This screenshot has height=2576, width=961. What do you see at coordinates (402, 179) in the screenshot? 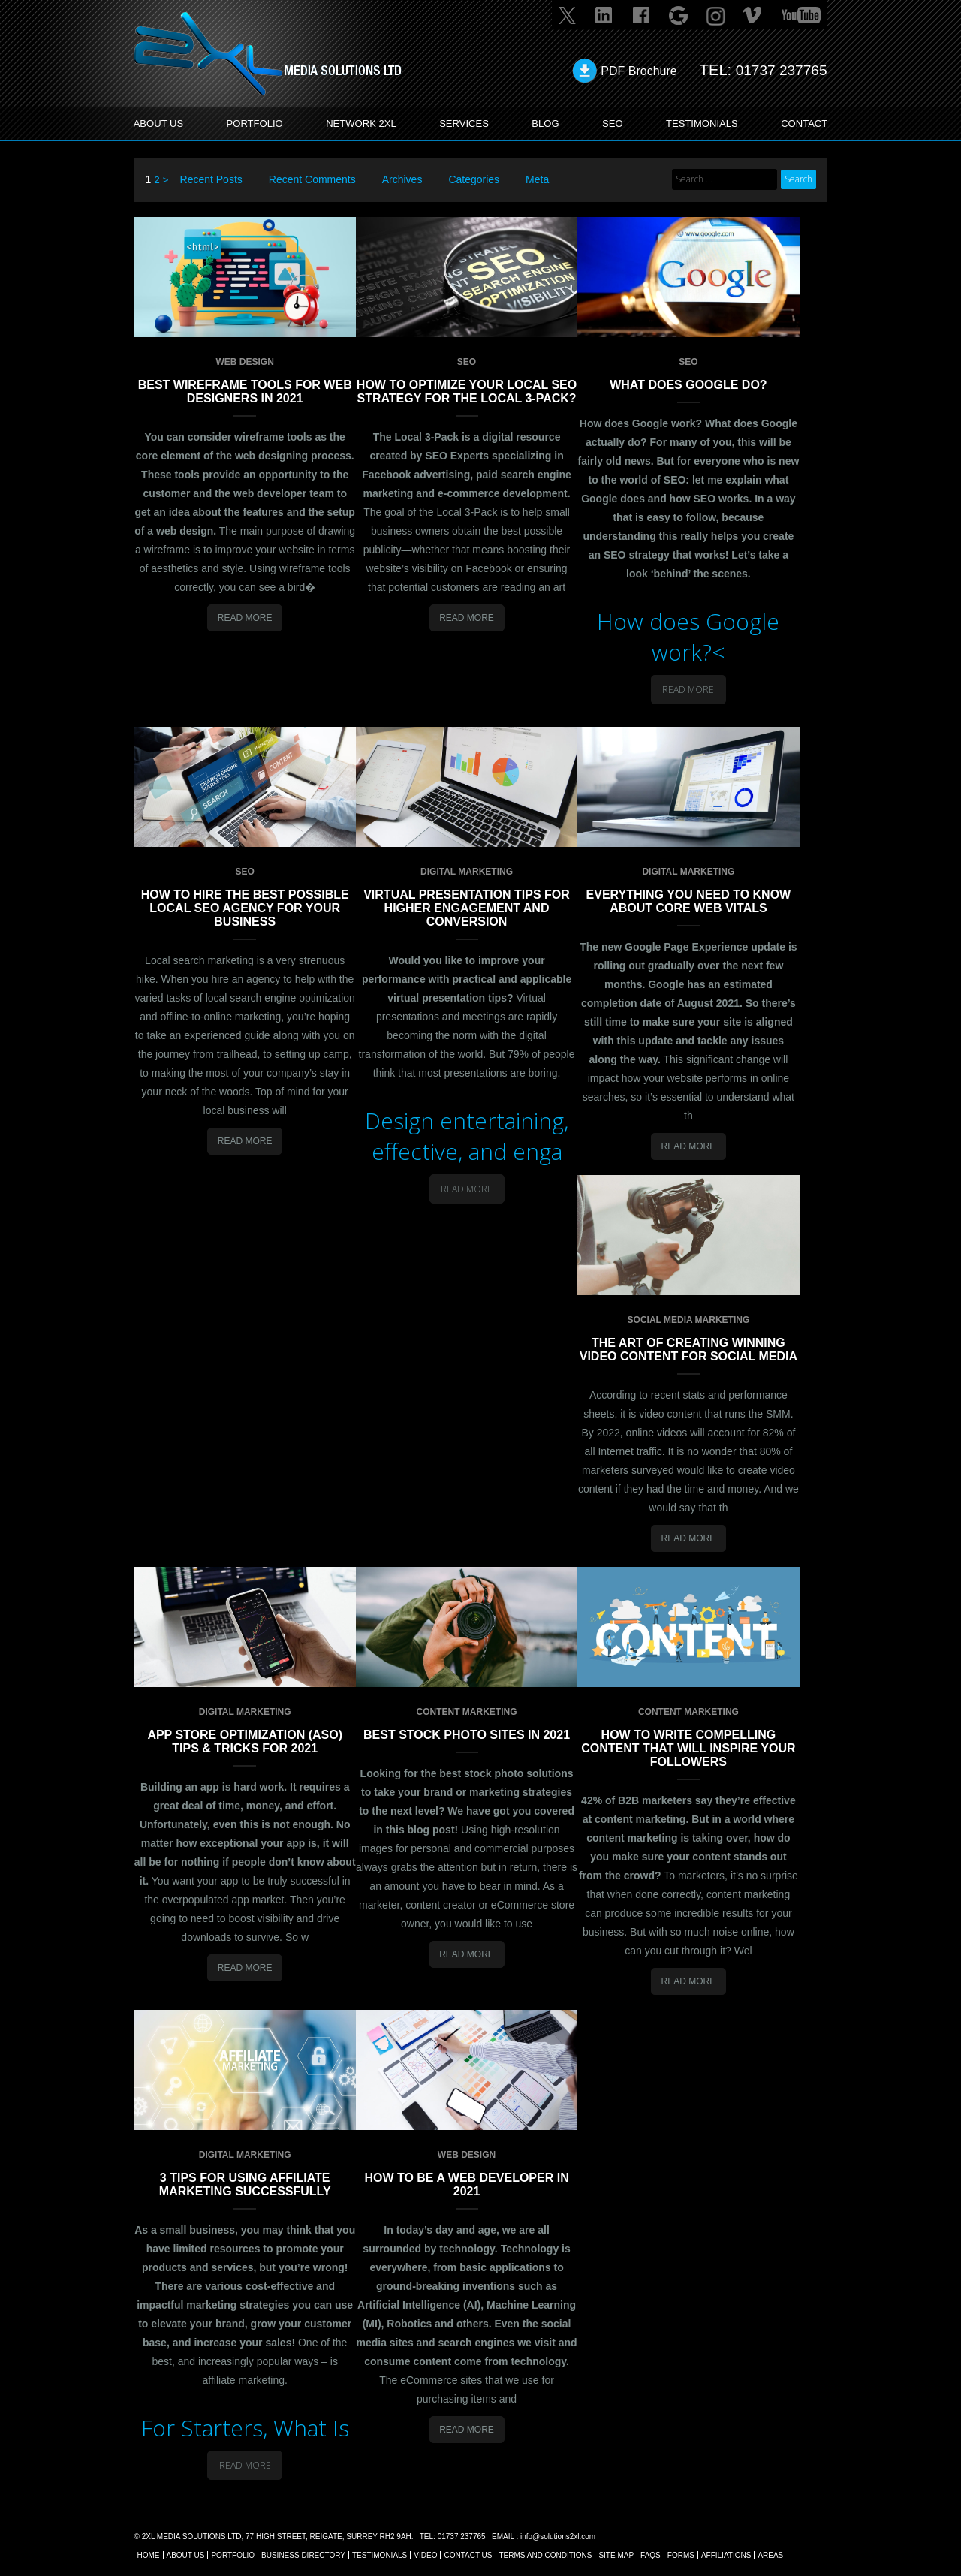
I see `Archives` at bounding box center [402, 179].